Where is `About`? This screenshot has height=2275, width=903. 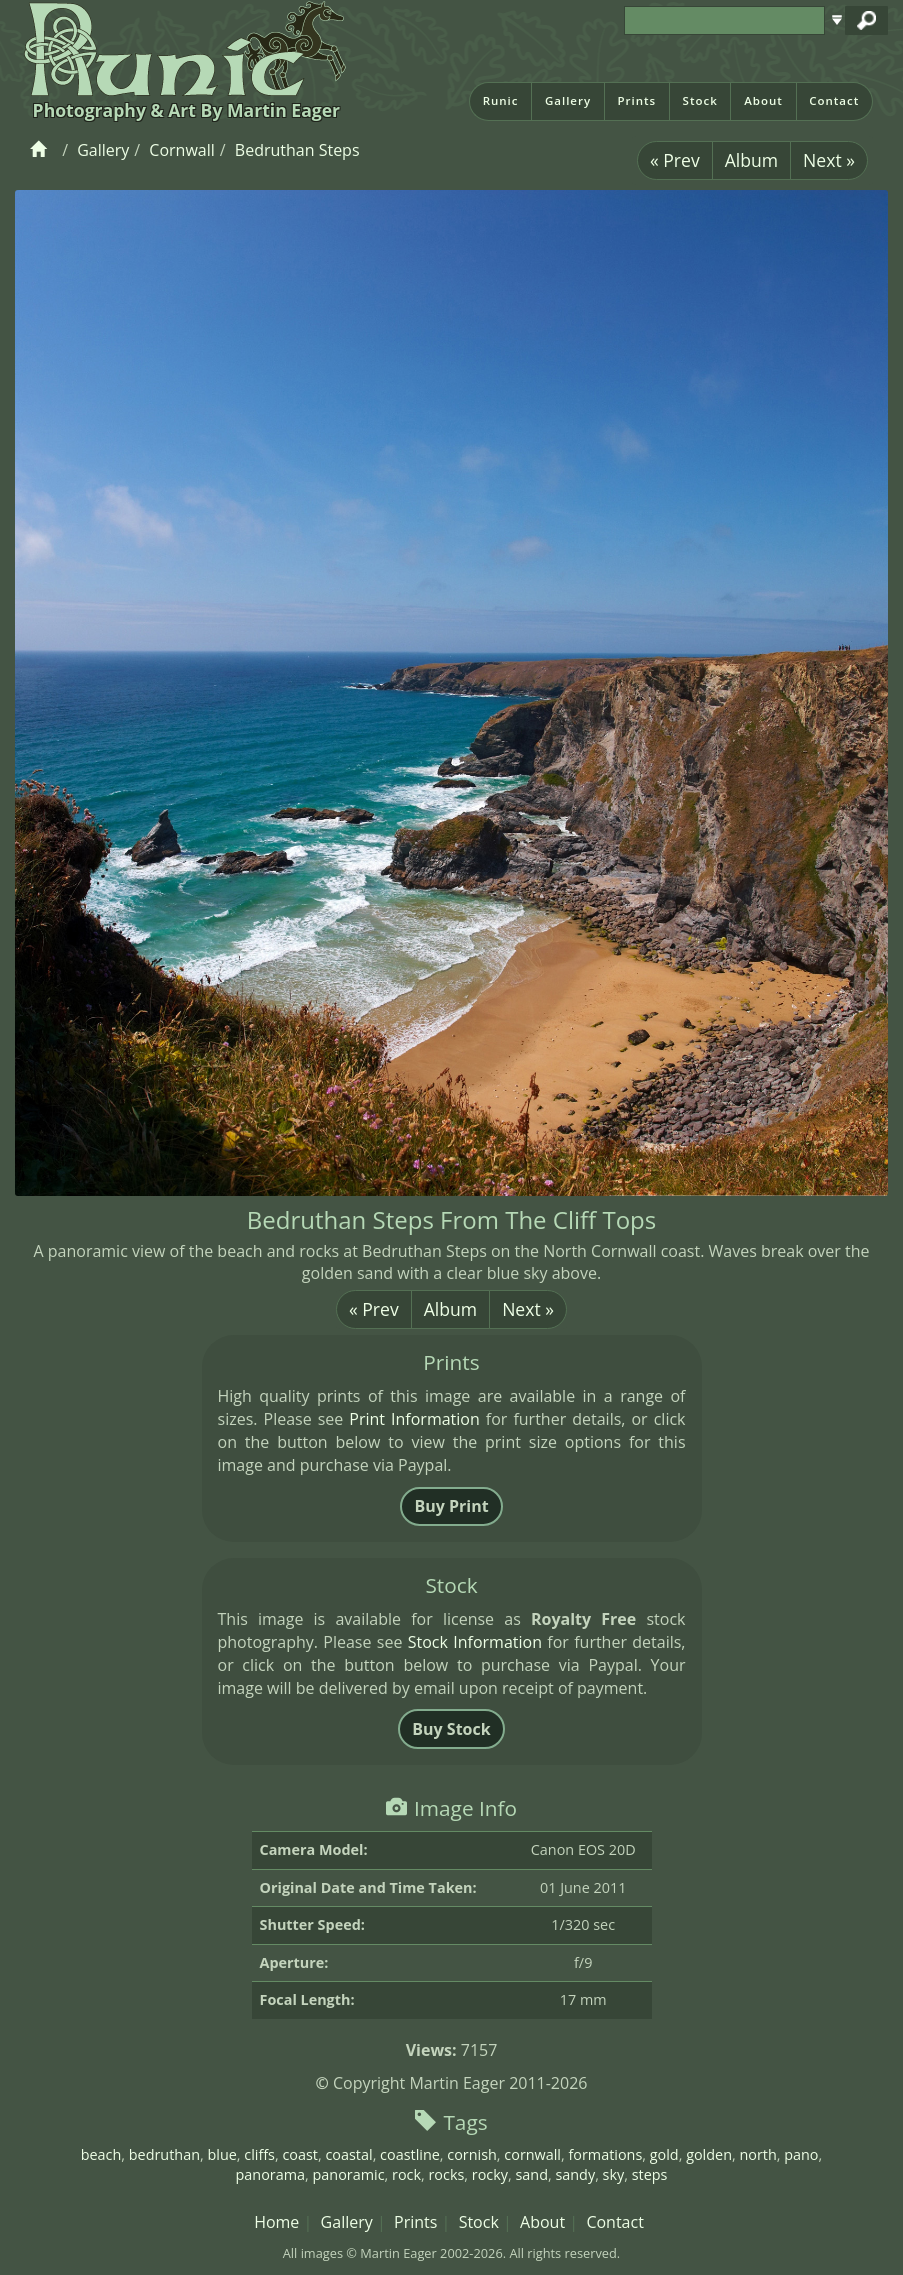 About is located at coordinates (763, 100).